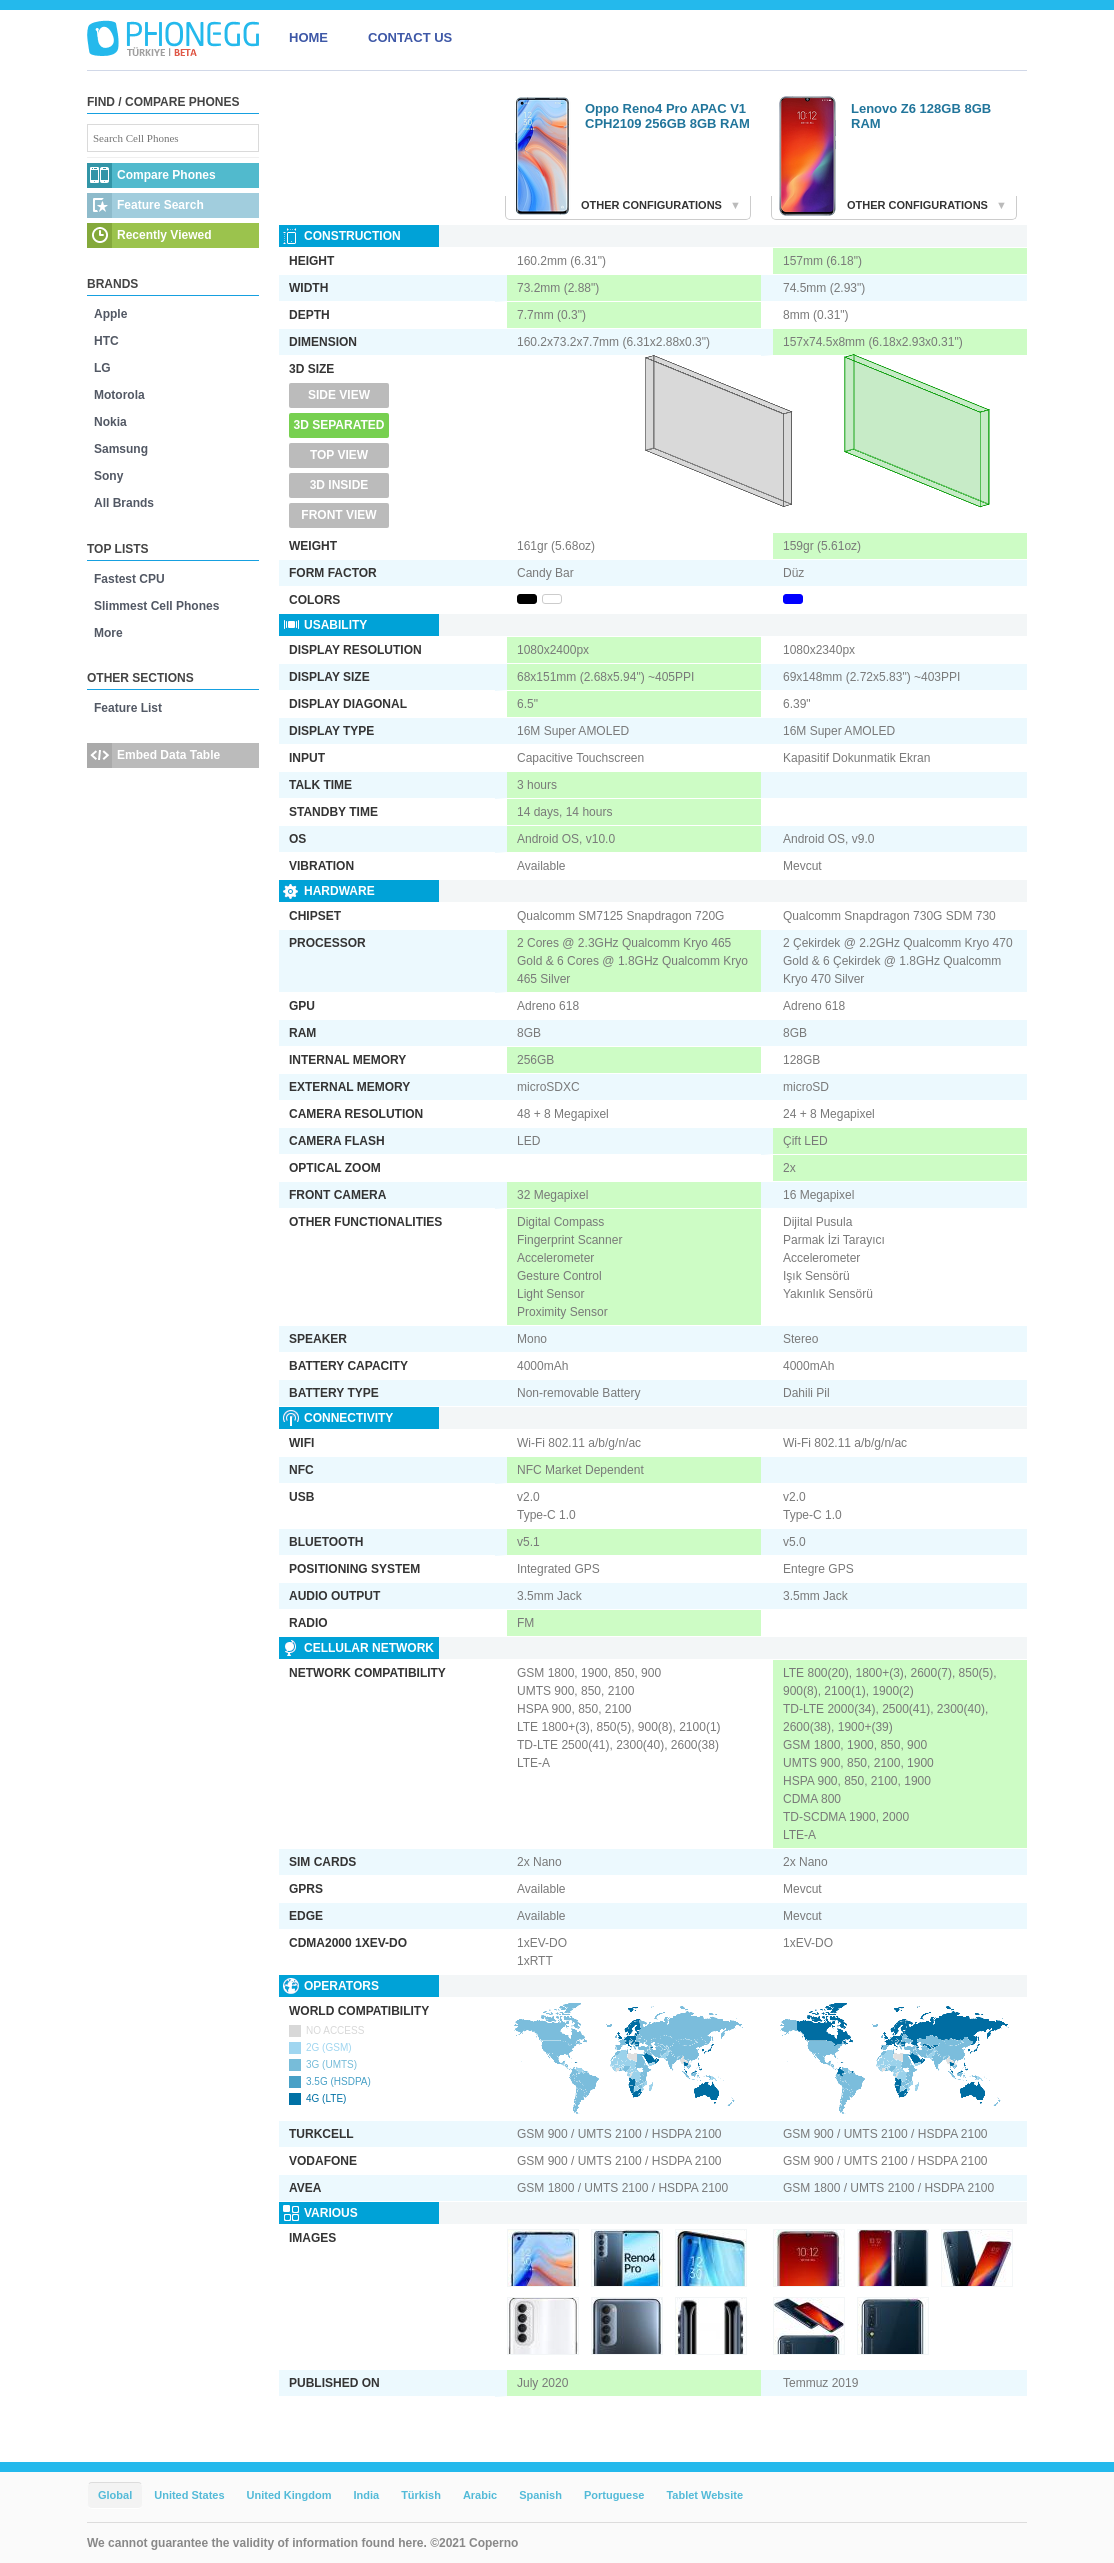 This screenshot has height=2563, width=1114. I want to click on Samsung, so click(121, 449).